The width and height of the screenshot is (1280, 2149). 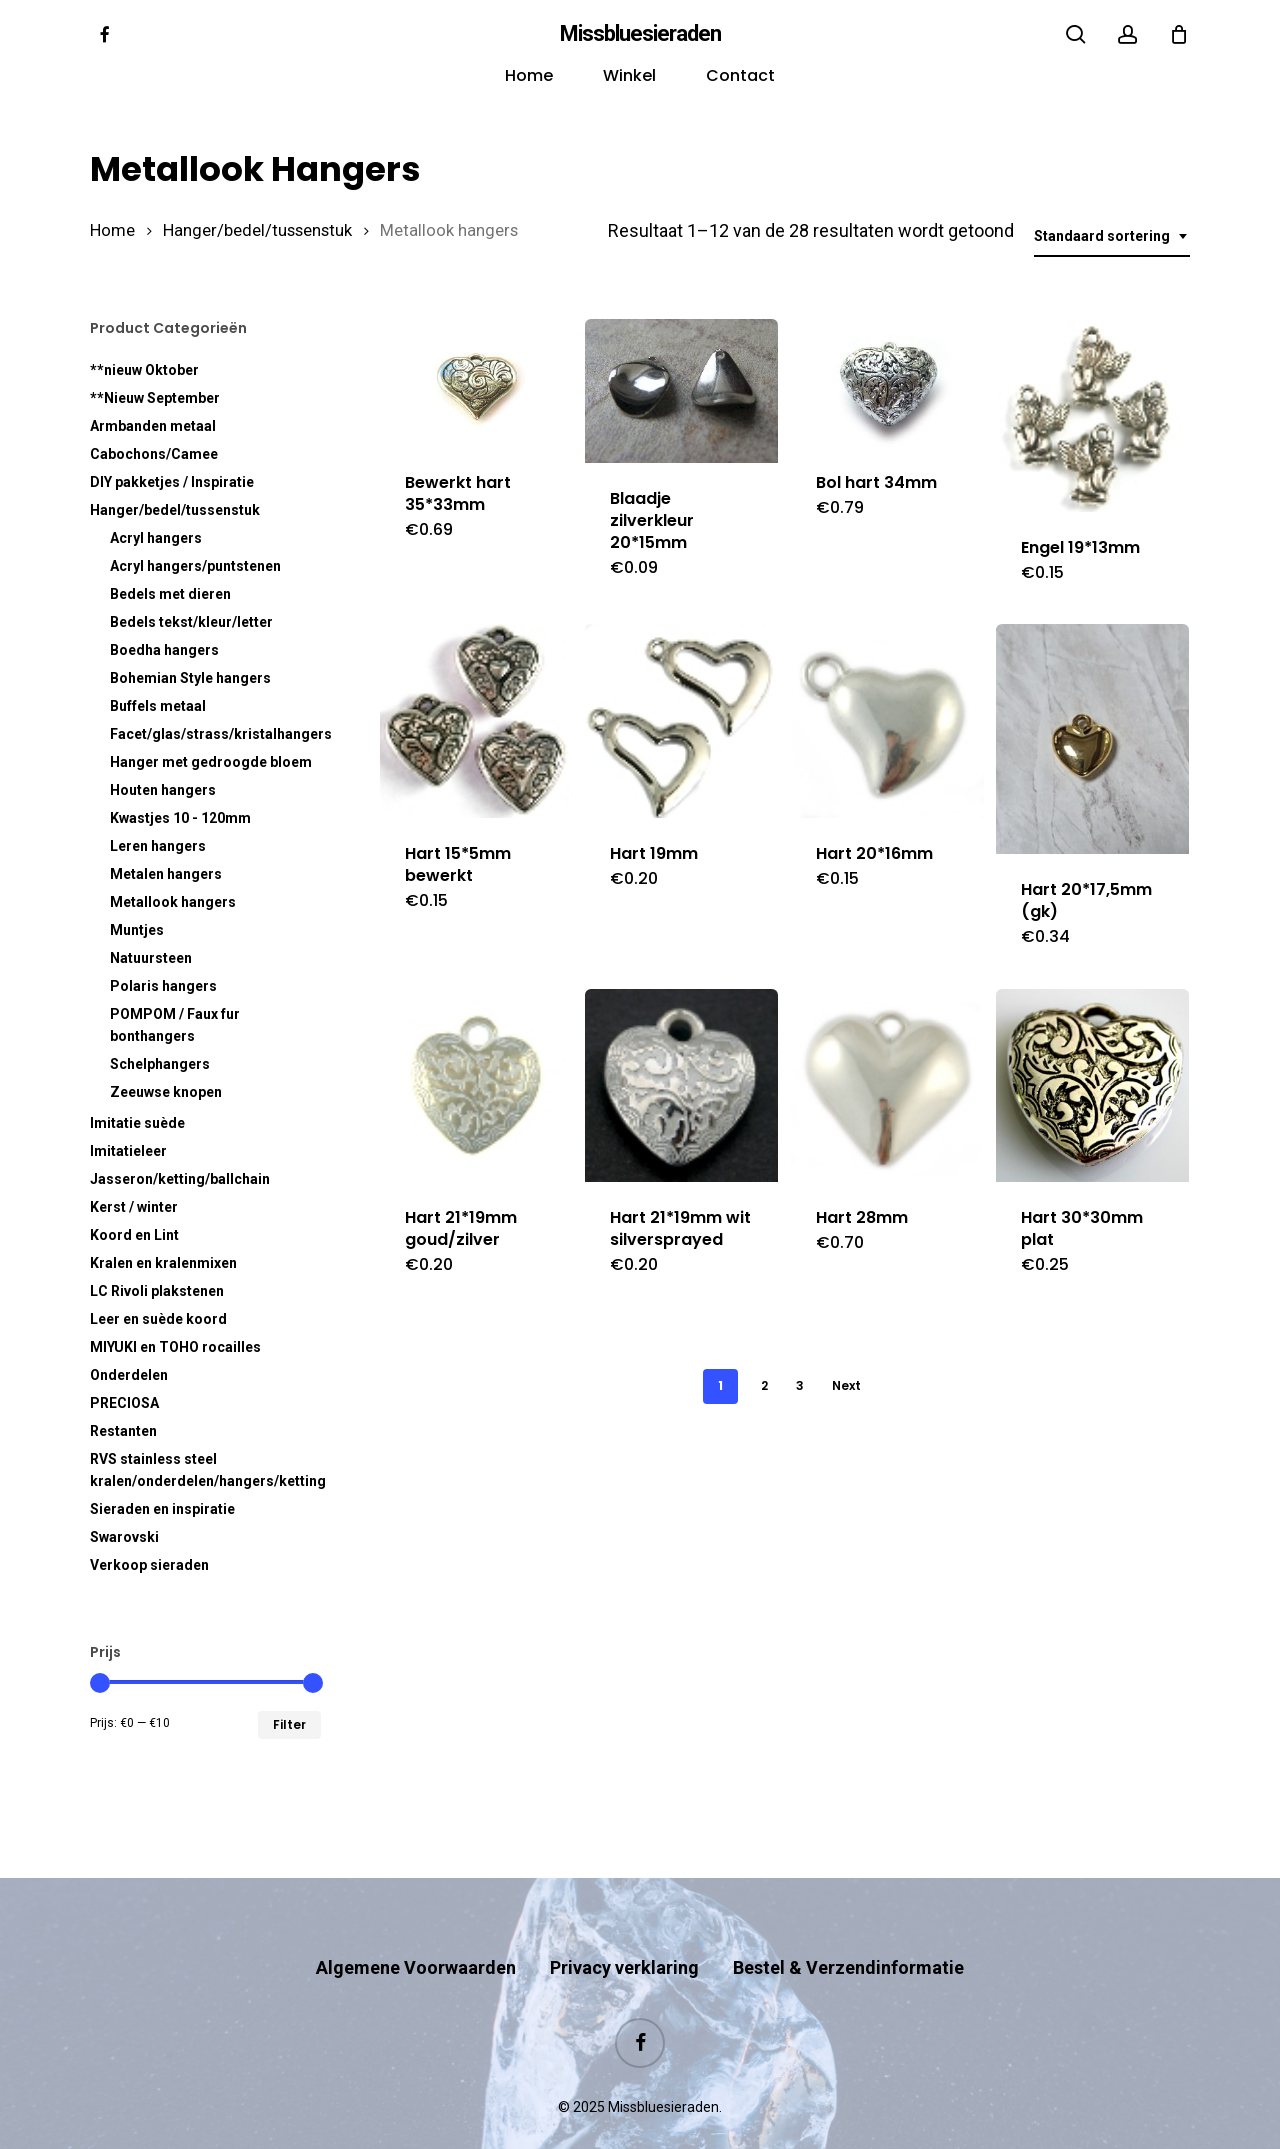 What do you see at coordinates (157, 1291) in the screenshot?
I see `LC Rivoli plakstenen` at bounding box center [157, 1291].